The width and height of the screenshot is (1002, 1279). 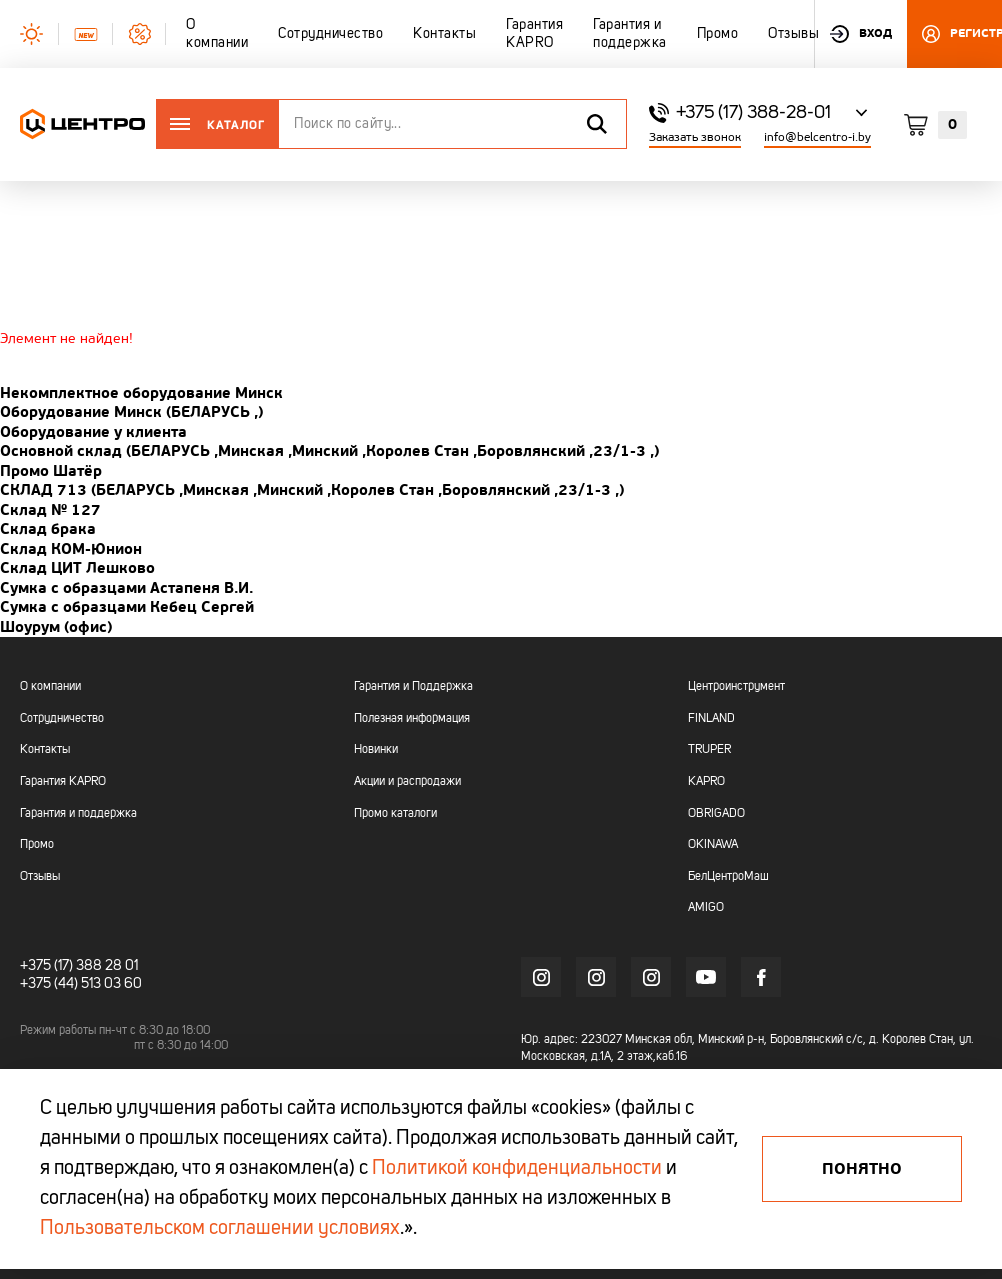 I want to click on Некомплектное оборудование Минск, so click(x=141, y=393).